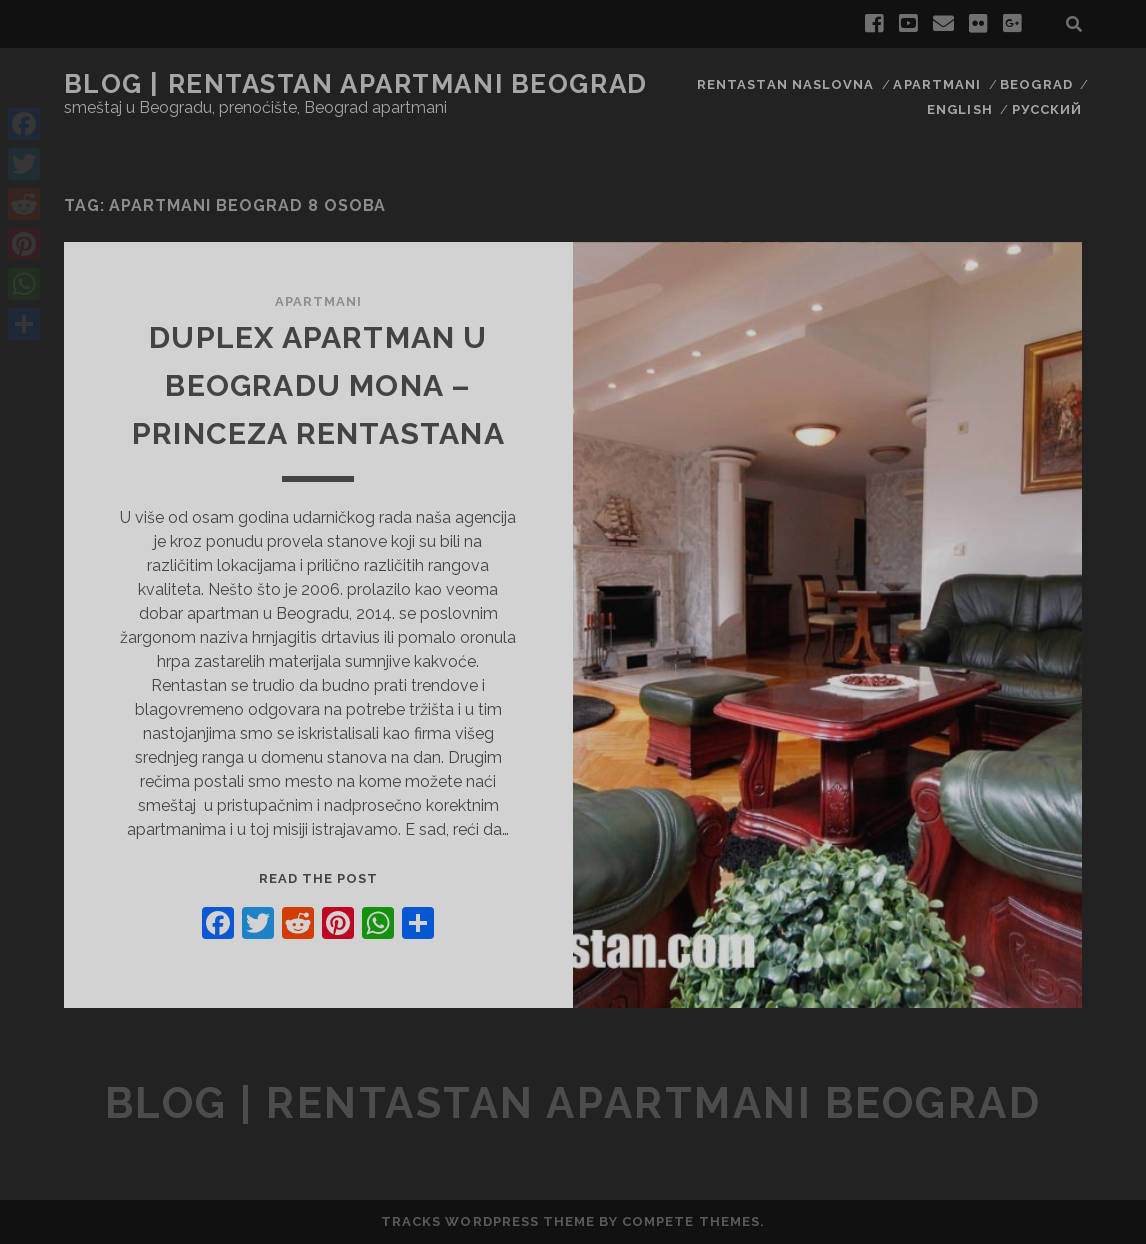 This screenshot has width=1146, height=1244. Describe the element at coordinates (785, 84) in the screenshot. I see `RENTASTAN naslovna` at that location.